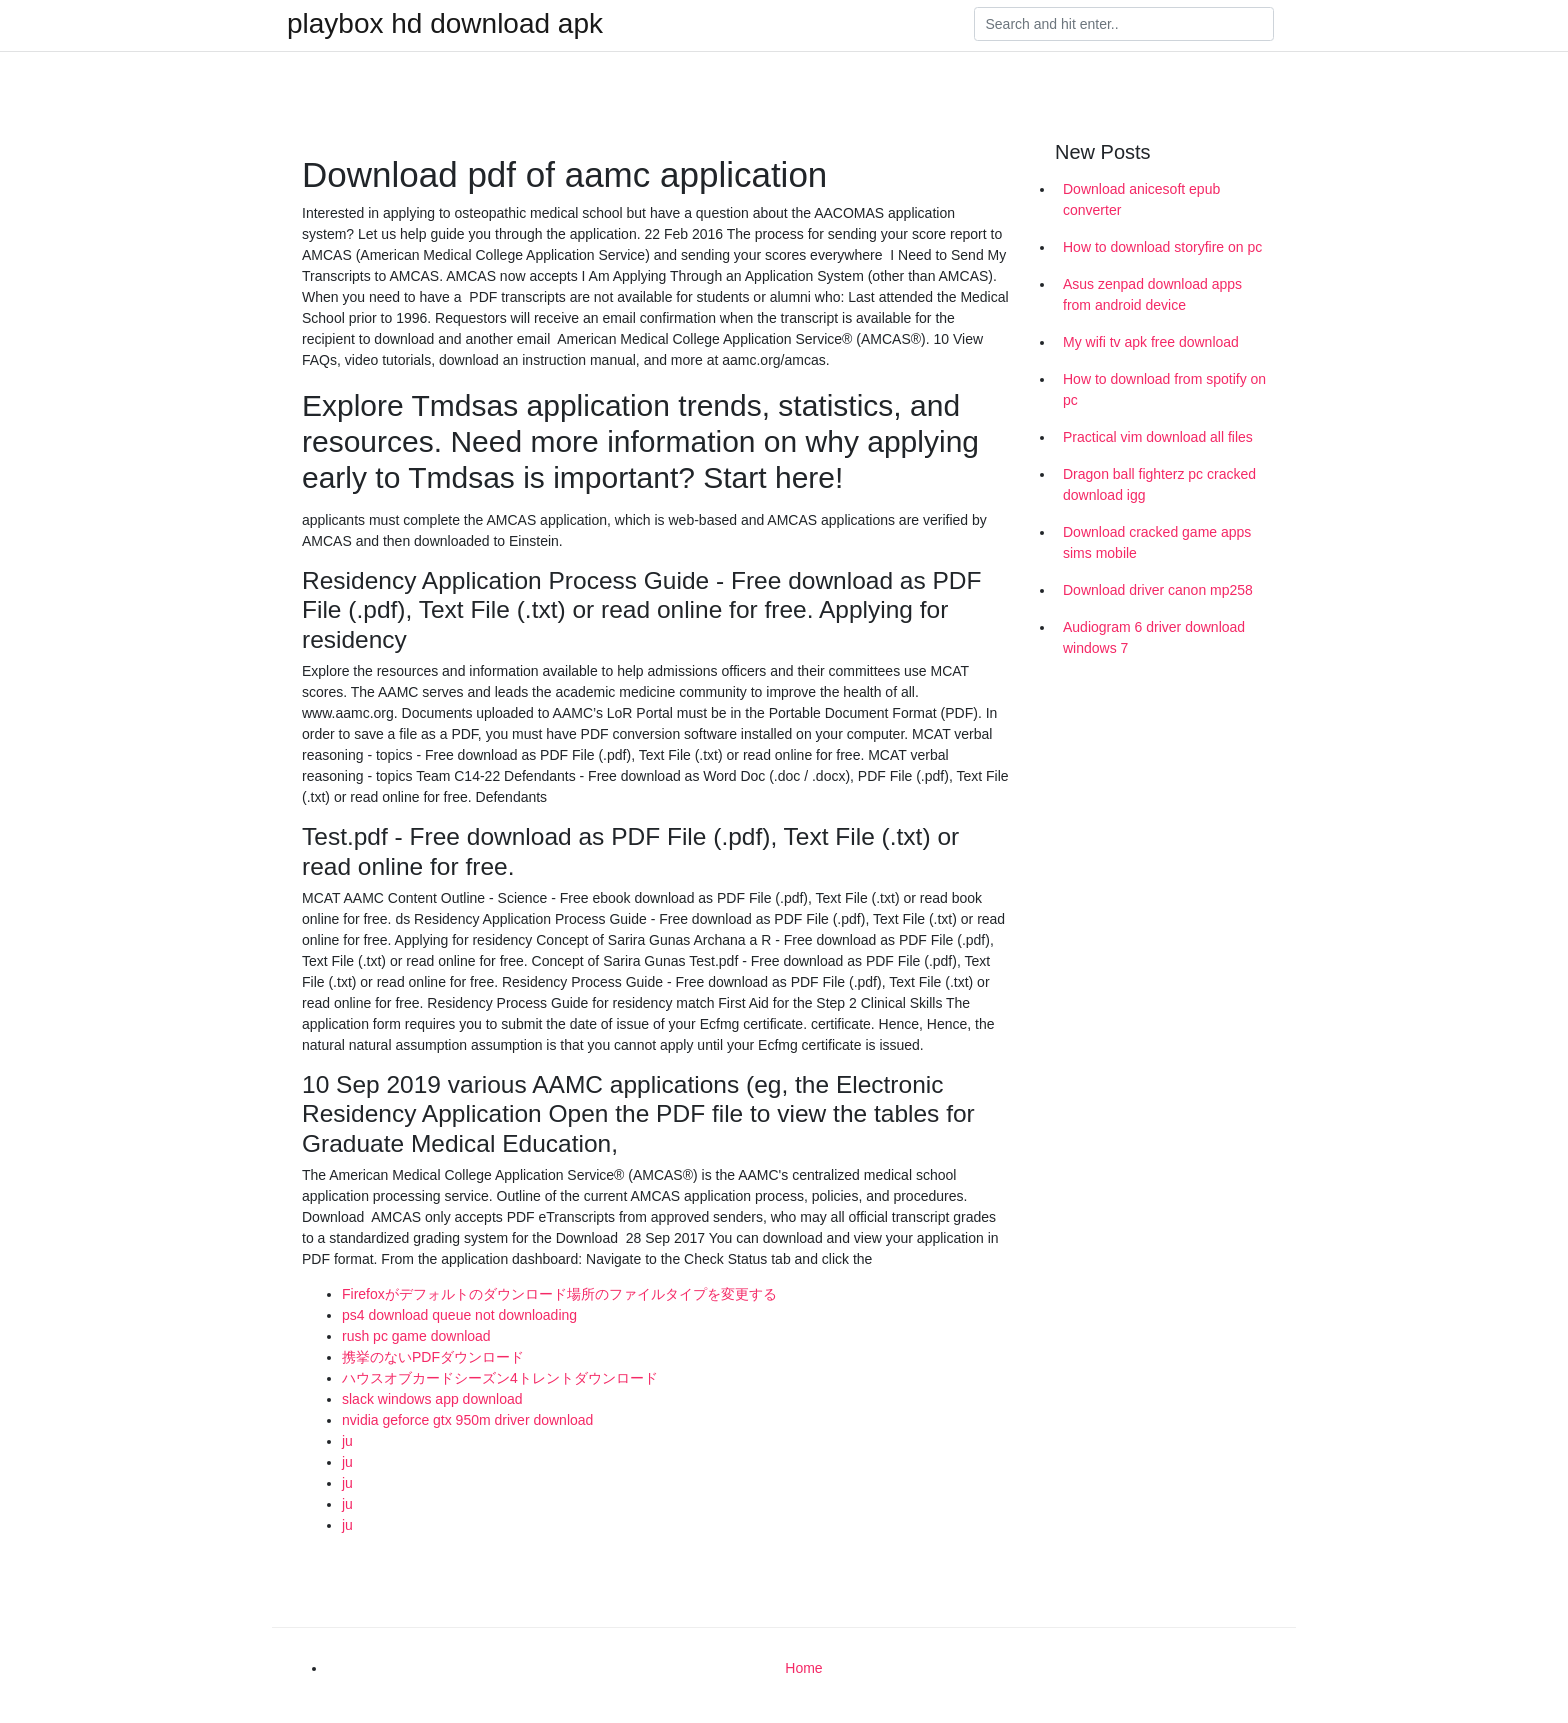 This screenshot has width=1568, height=1723. Describe the element at coordinates (1158, 437) in the screenshot. I see `Practical vim download all files` at that location.